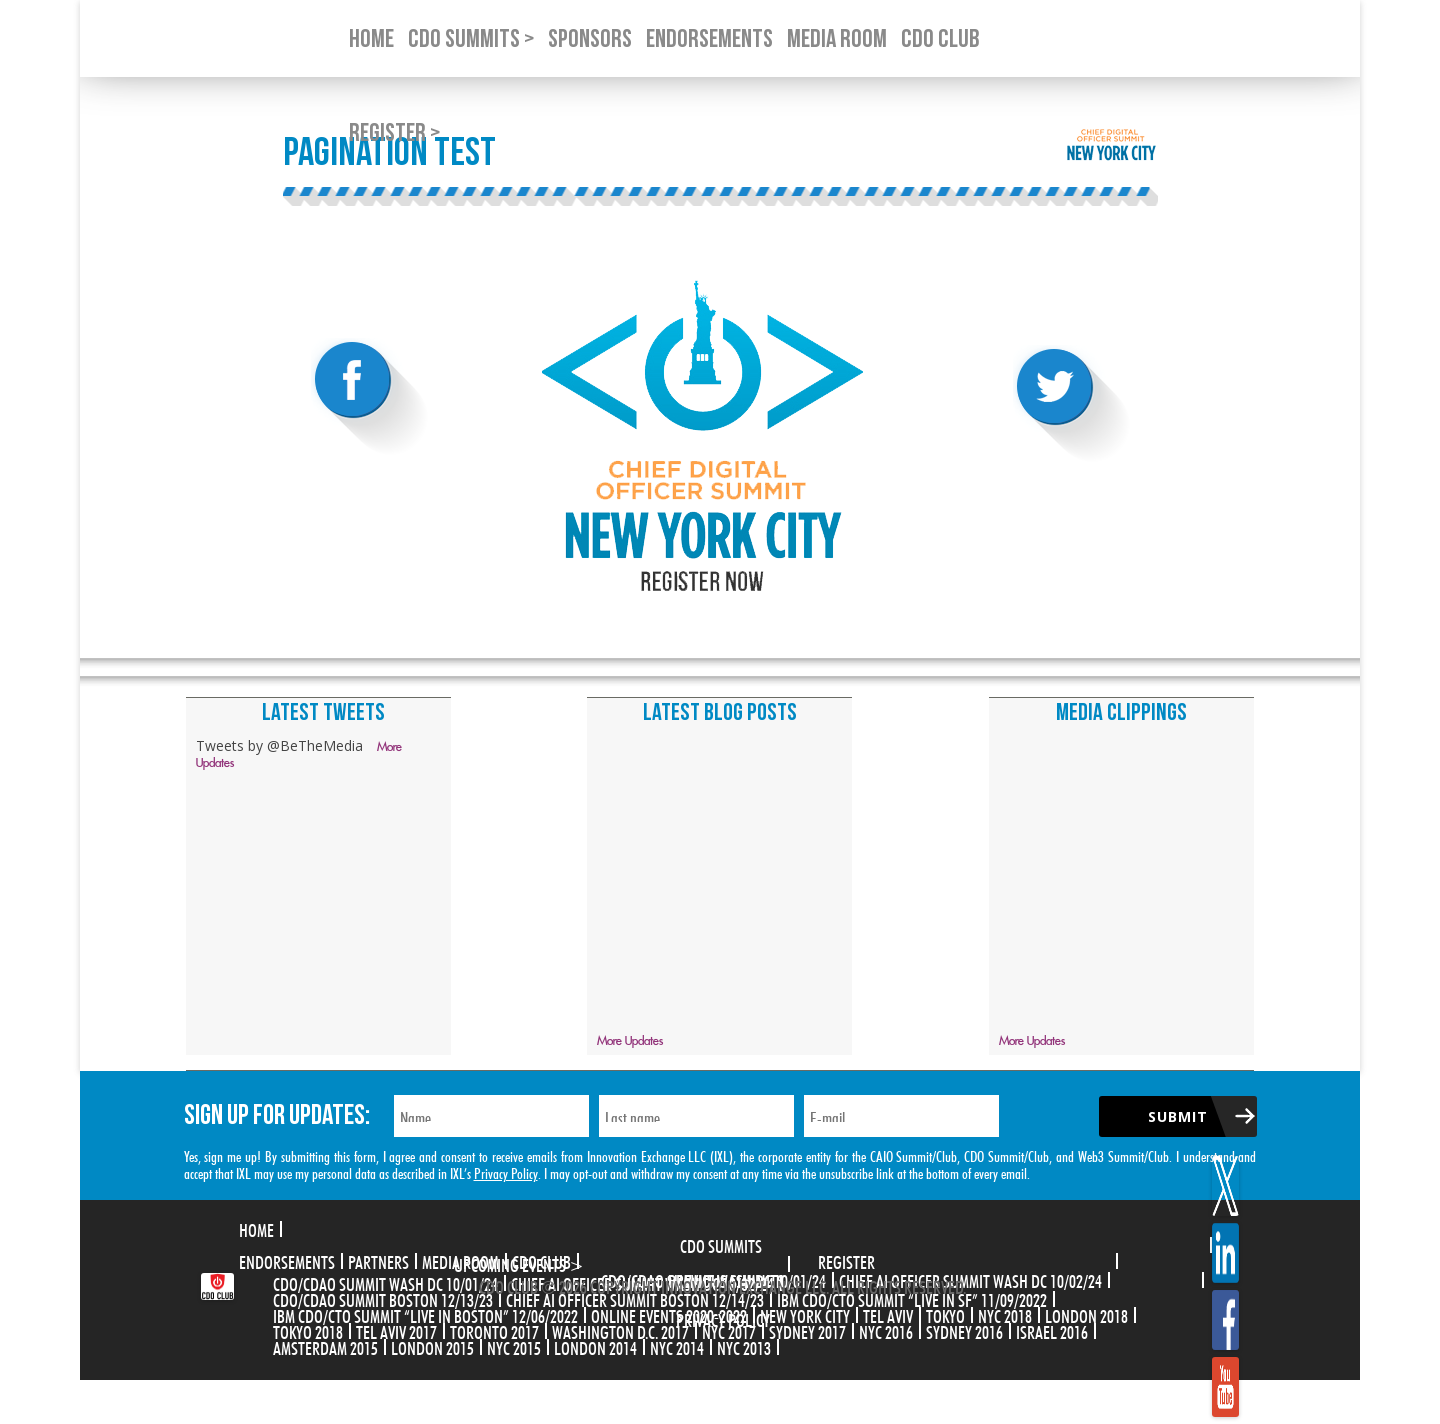  Describe the element at coordinates (807, 1330) in the screenshot. I see `Sydney 2017` at that location.